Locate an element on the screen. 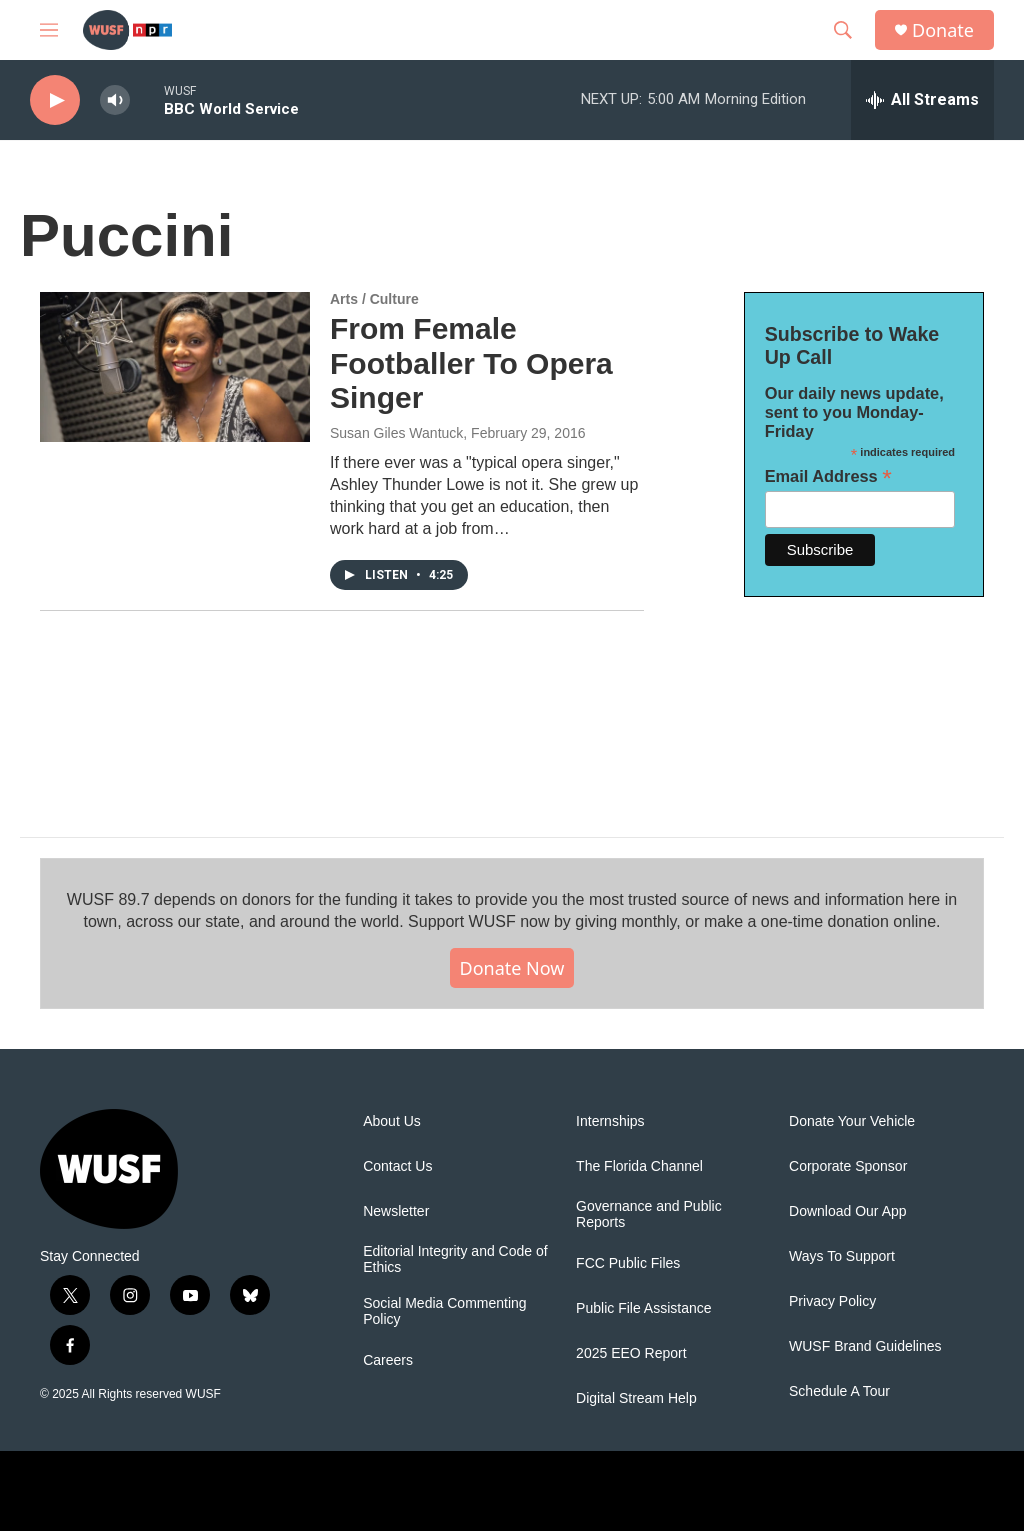 The width and height of the screenshot is (1024, 1531). [hamburger-menu-open] is located at coordinates (49, 30).